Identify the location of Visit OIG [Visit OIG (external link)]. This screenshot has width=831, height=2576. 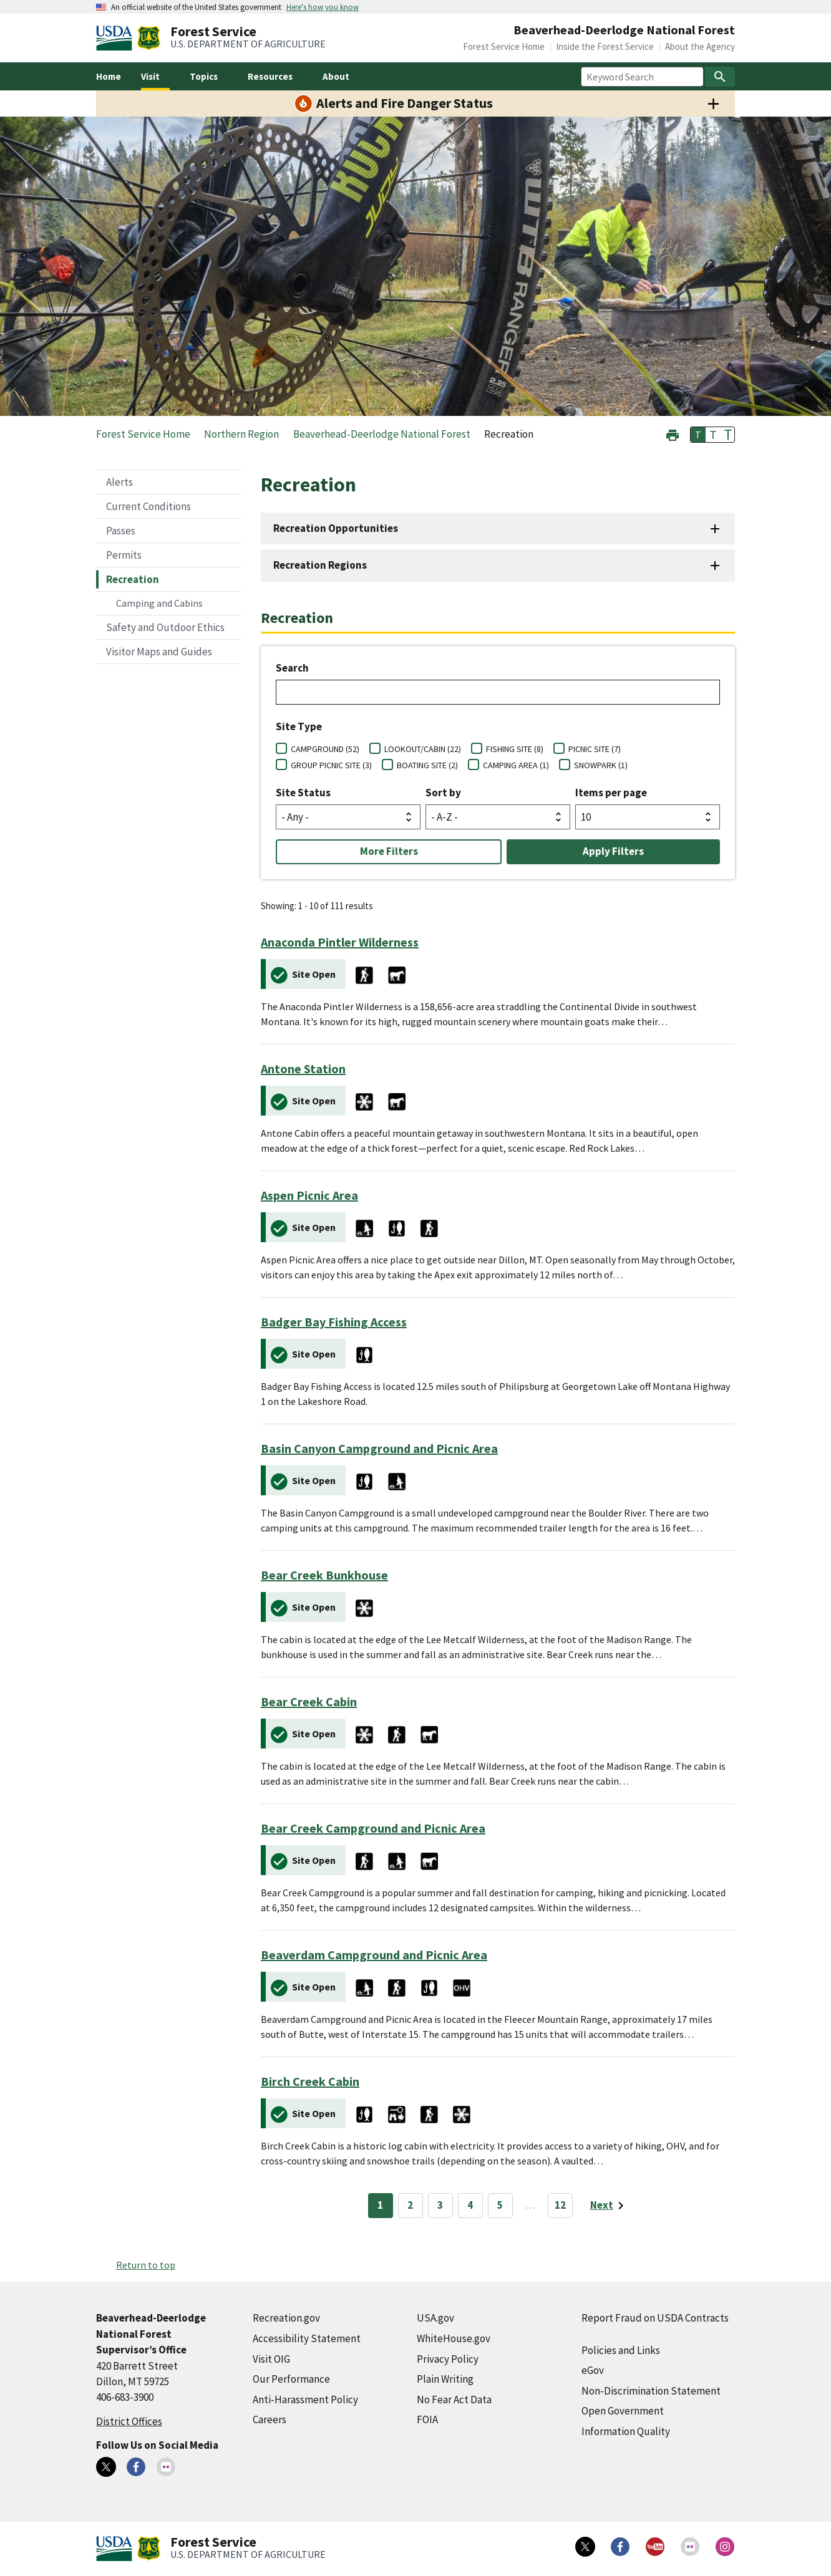
(271, 2359).